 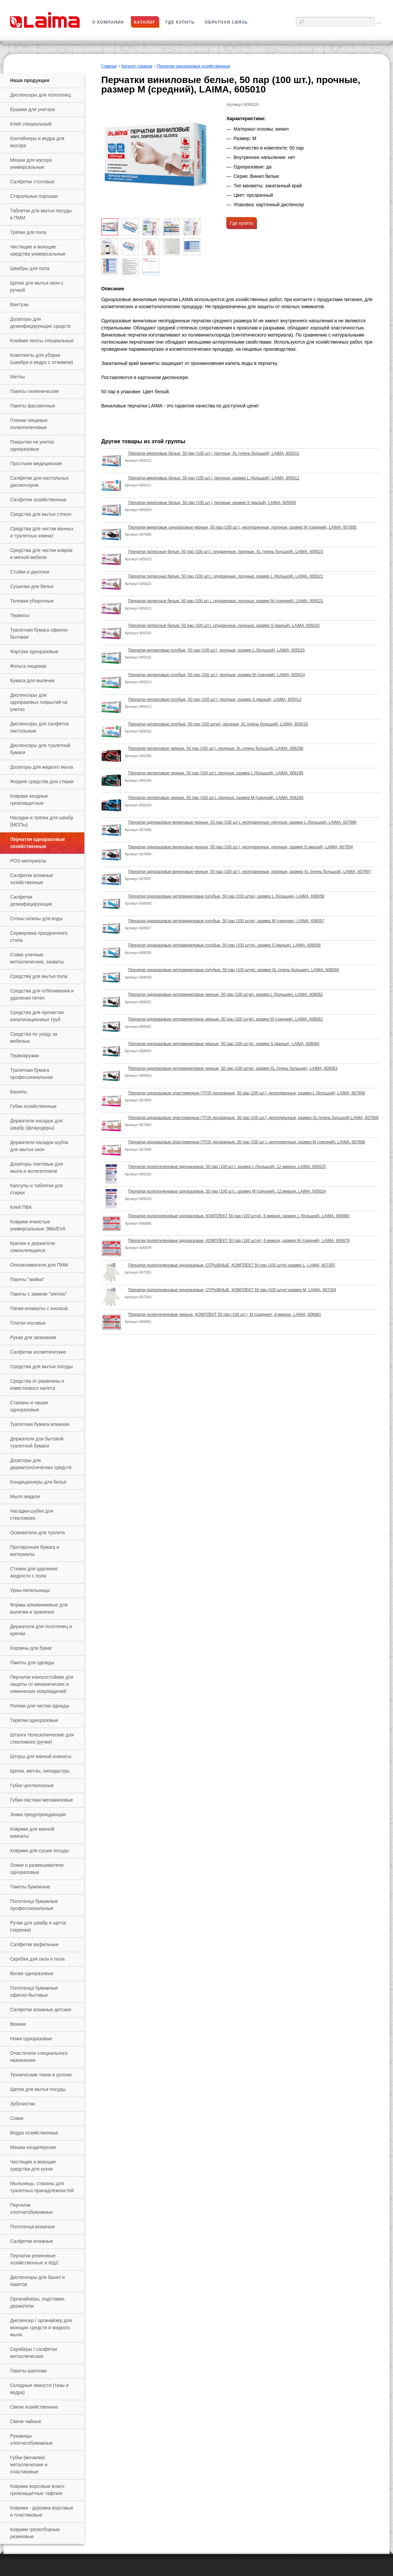 I want to click on Губки хозяйственные, so click(x=33, y=1106).